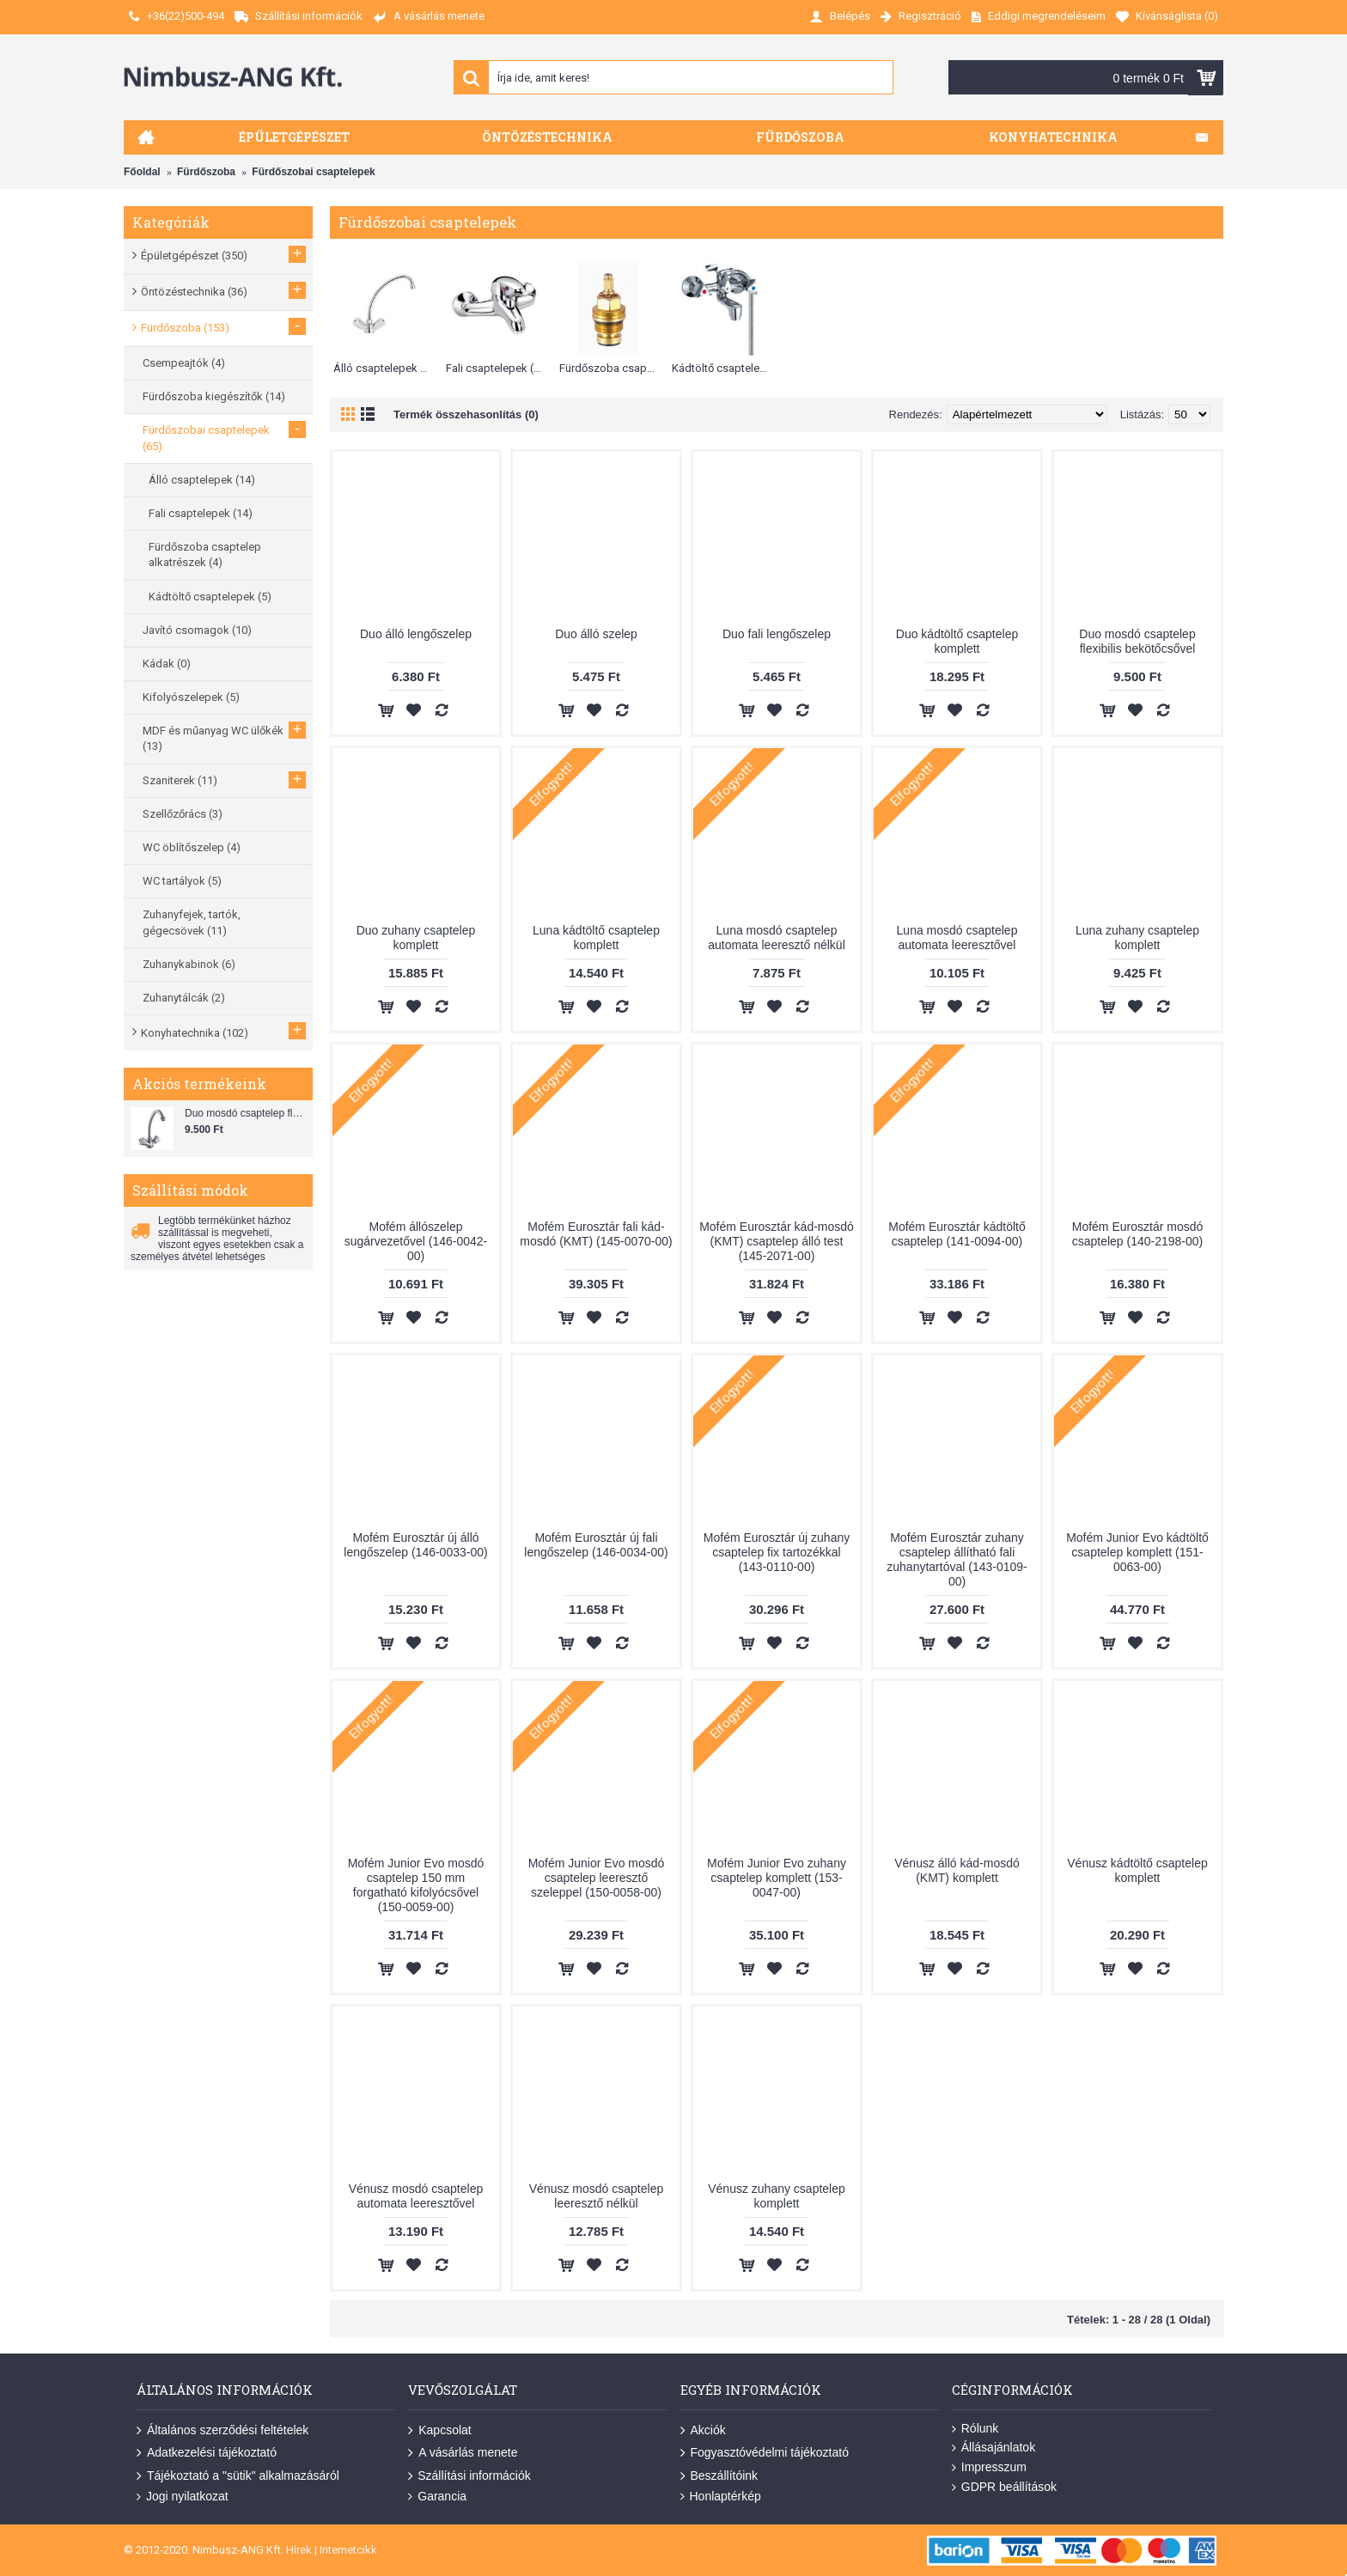 The width and height of the screenshot is (1347, 2576). Describe the element at coordinates (416, 937) in the screenshot. I see `Duo zuhany csaptelep komplett` at that location.